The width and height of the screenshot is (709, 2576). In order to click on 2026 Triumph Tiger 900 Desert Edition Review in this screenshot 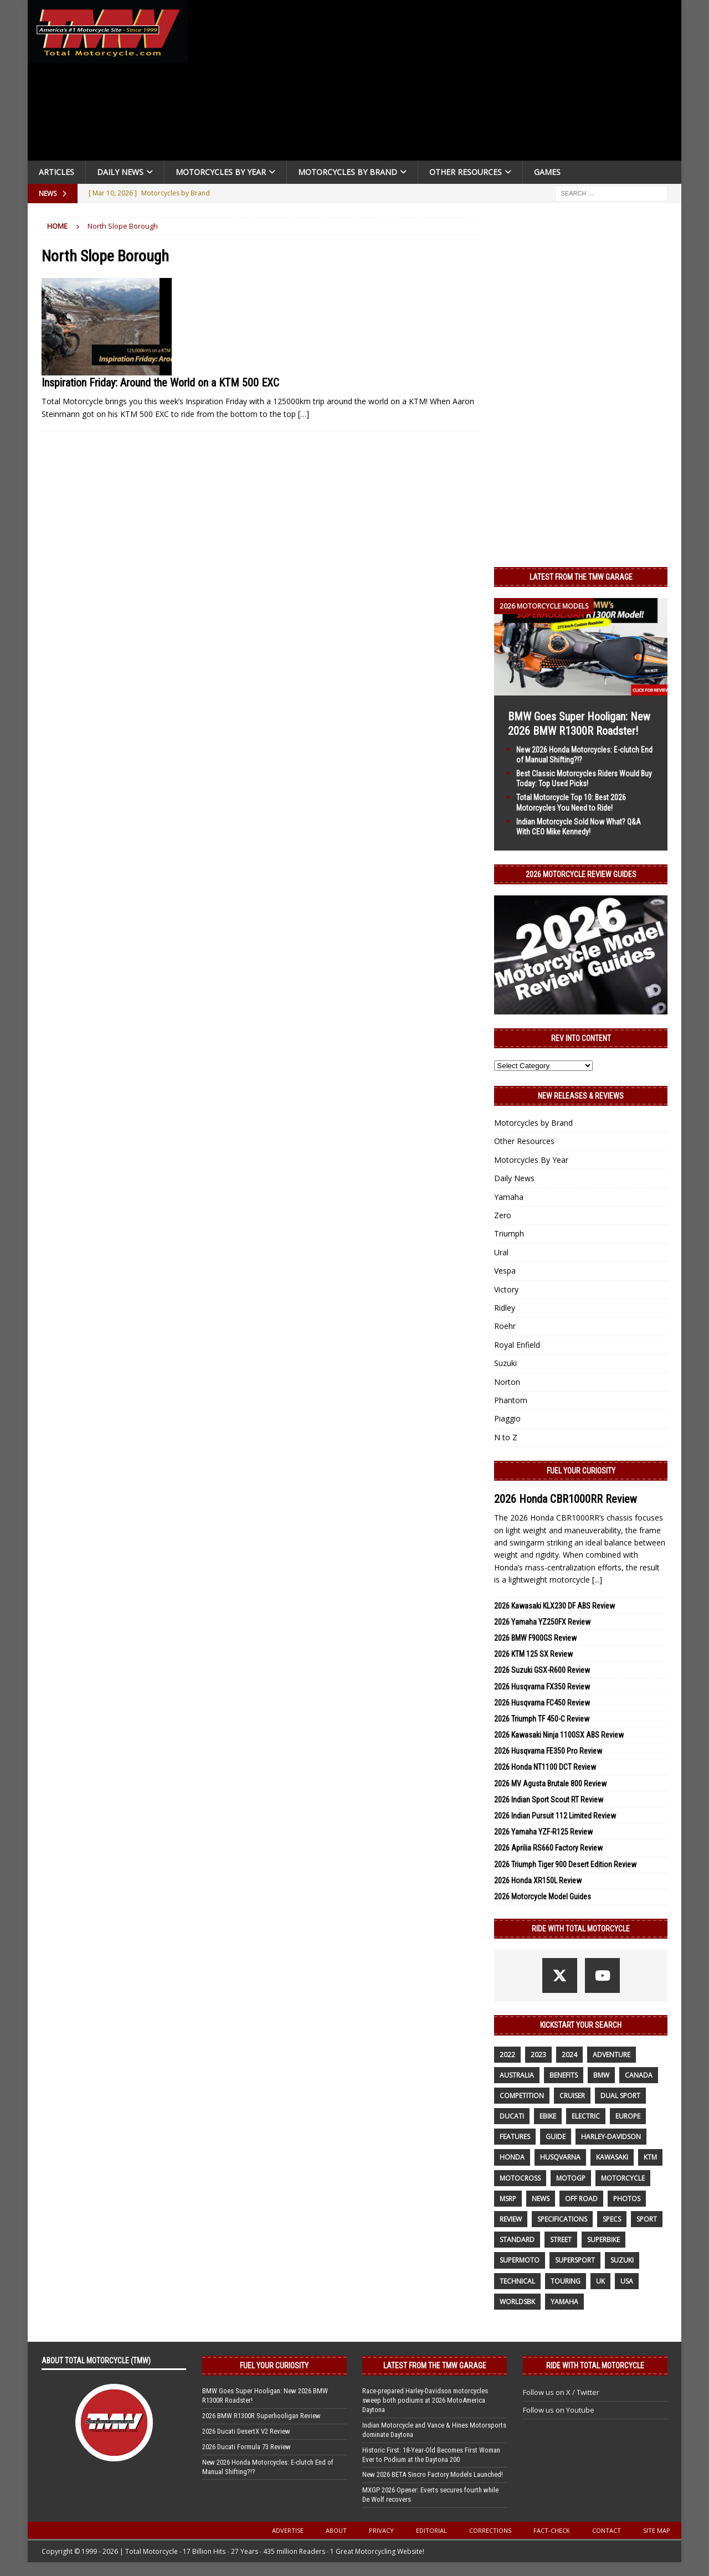, I will do `click(565, 1864)`.